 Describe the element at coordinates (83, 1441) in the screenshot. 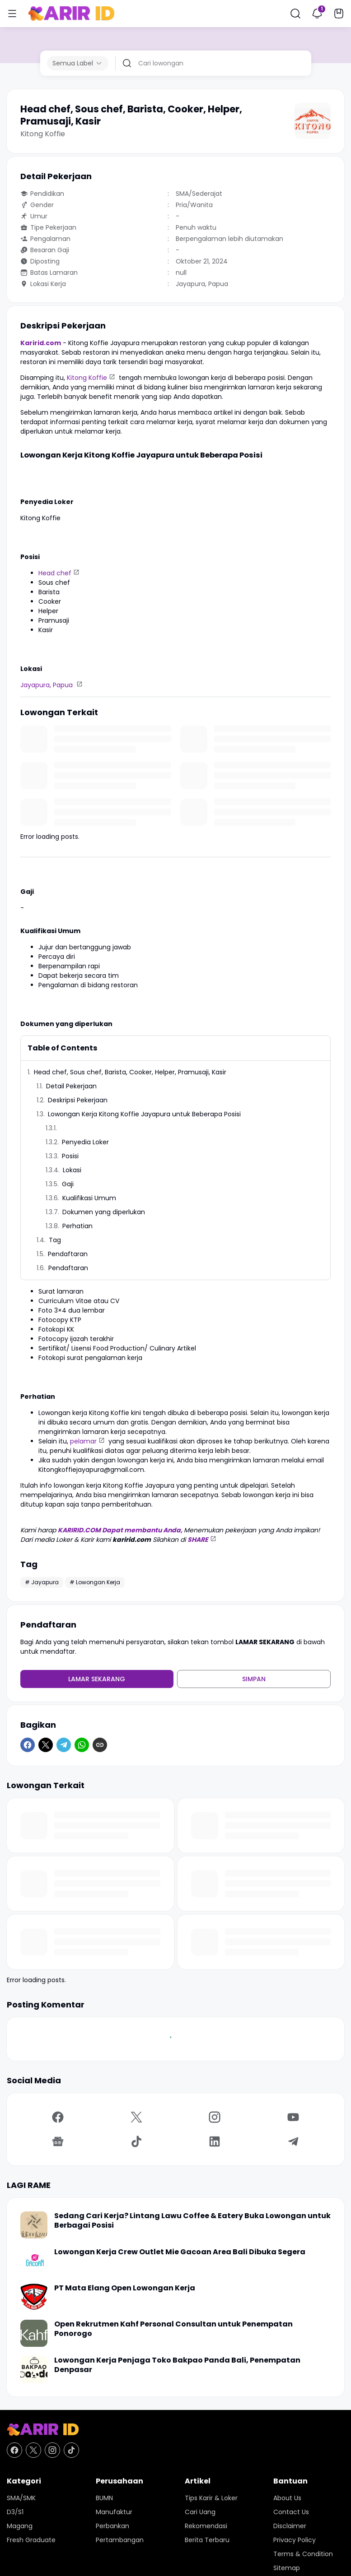

I see `pelamar` at that location.